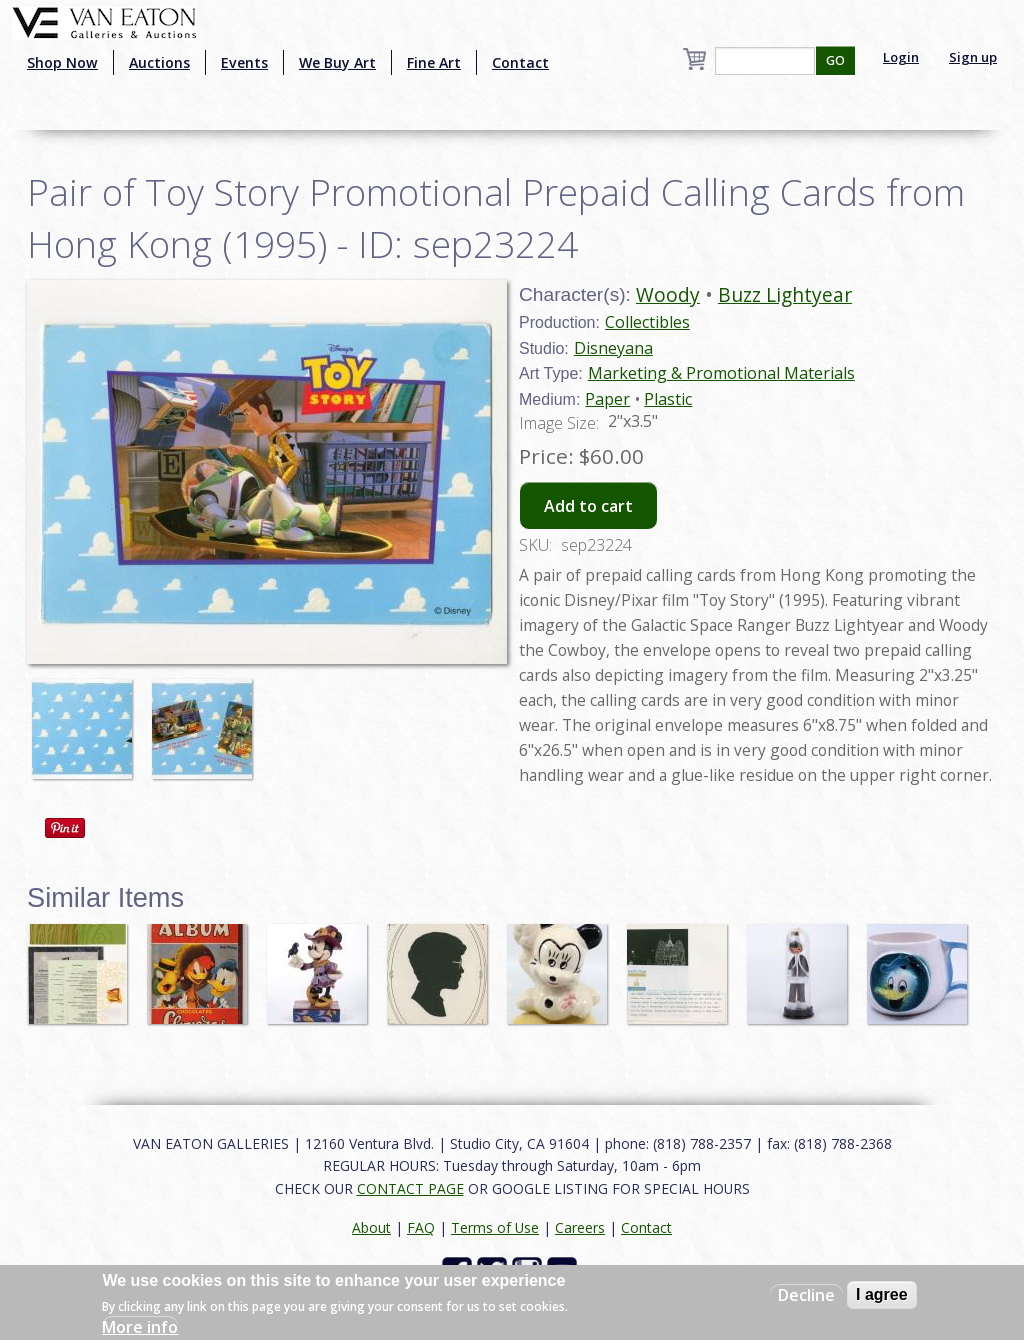  Describe the element at coordinates (973, 57) in the screenshot. I see `Sign up` at that location.